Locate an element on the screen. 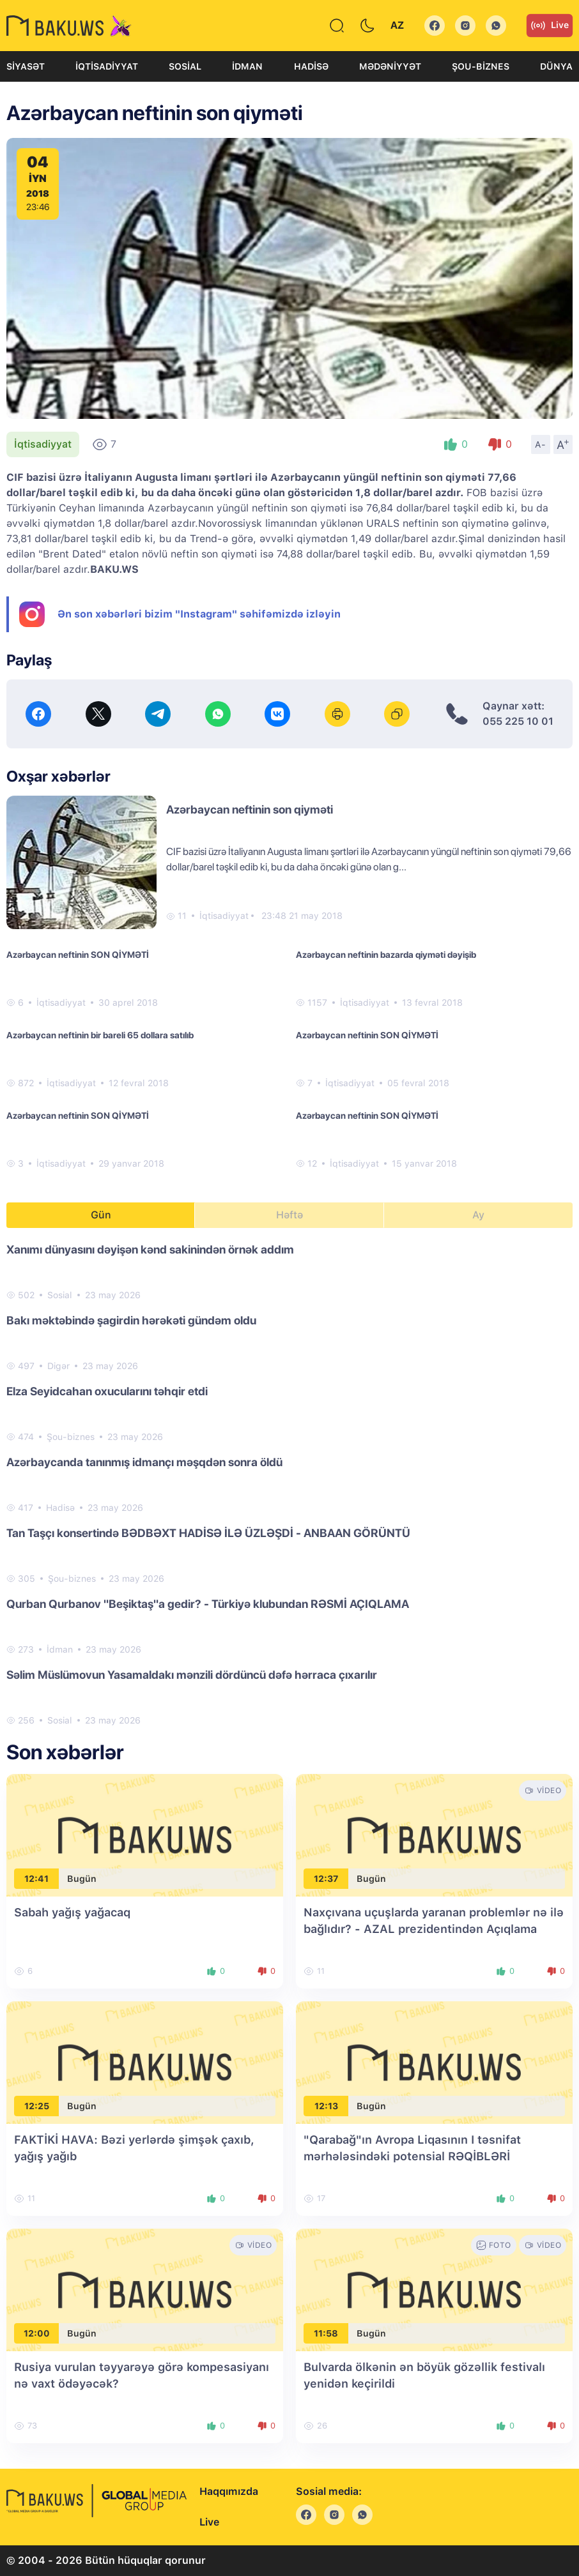  Live is located at coordinates (549, 25).